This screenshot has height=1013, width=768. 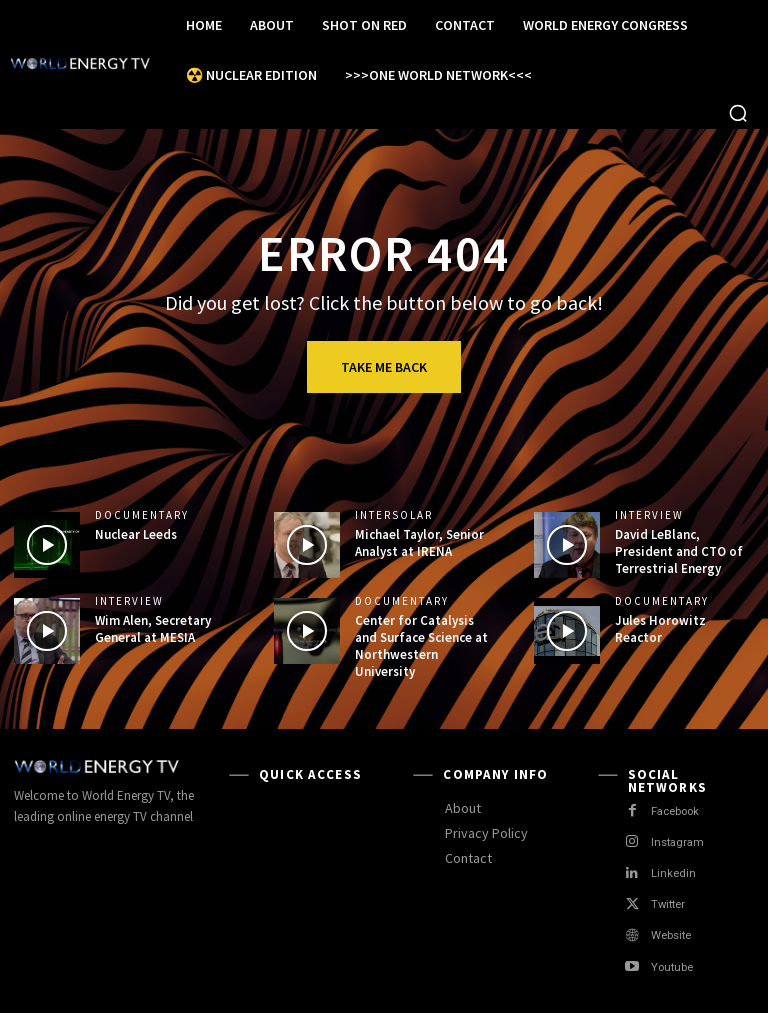 What do you see at coordinates (136, 534) in the screenshot?
I see `Nuclear Leeds` at bounding box center [136, 534].